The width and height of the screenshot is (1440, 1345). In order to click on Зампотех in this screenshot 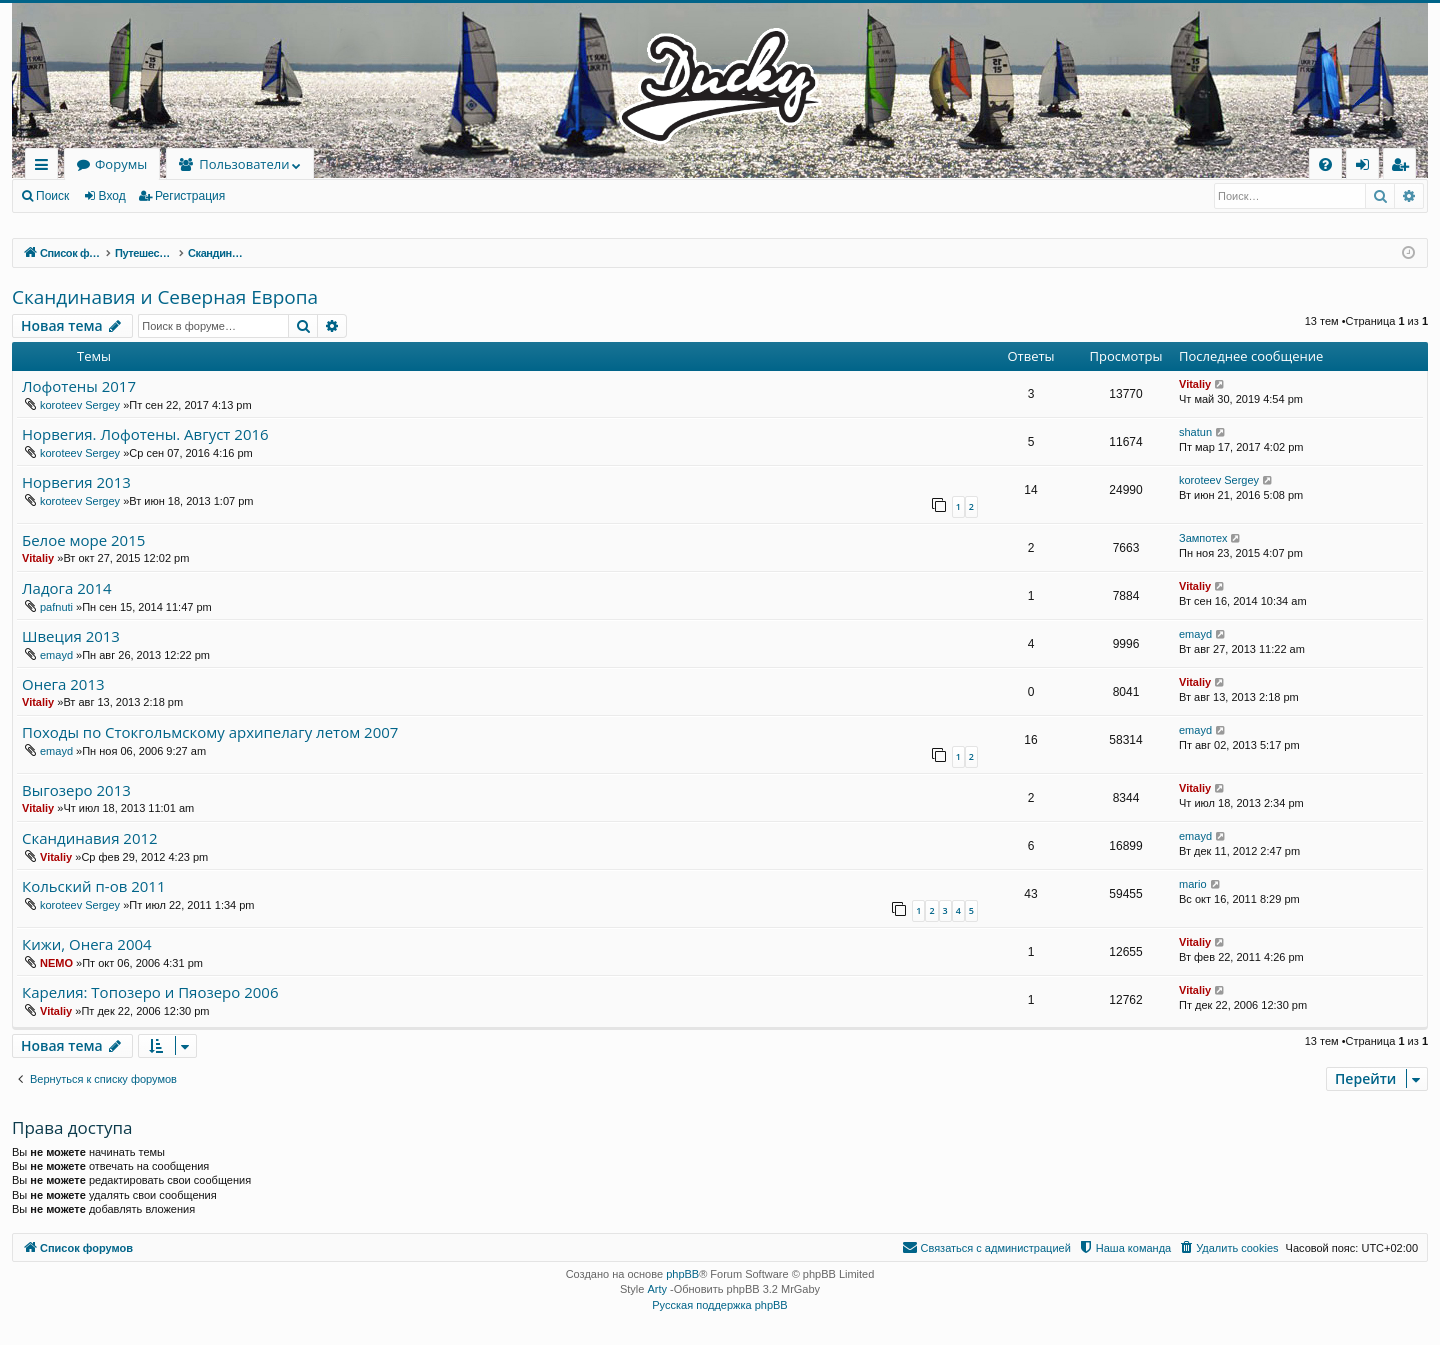, I will do `click(1203, 538)`.